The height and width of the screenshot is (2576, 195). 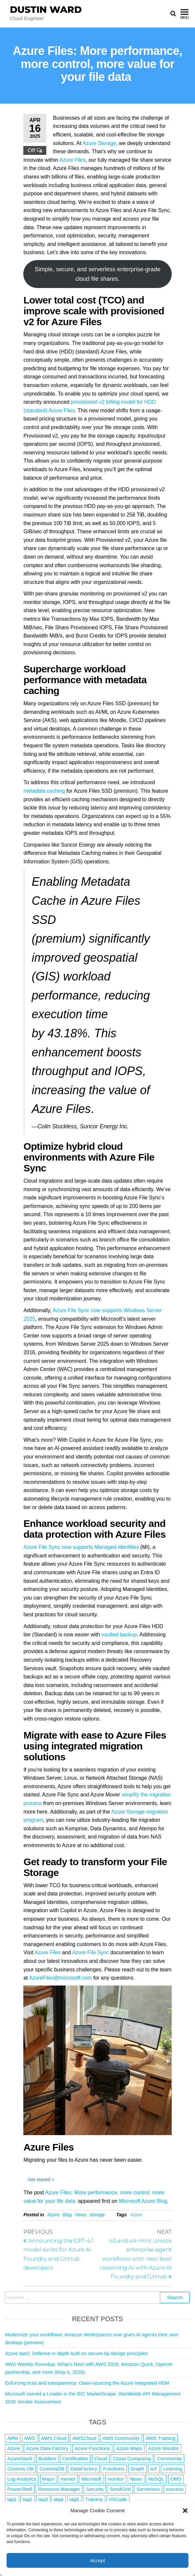 What do you see at coordinates (129, 2448) in the screenshot?
I see `Azure Maps [Azure Maps (1 item)]` at bounding box center [129, 2448].